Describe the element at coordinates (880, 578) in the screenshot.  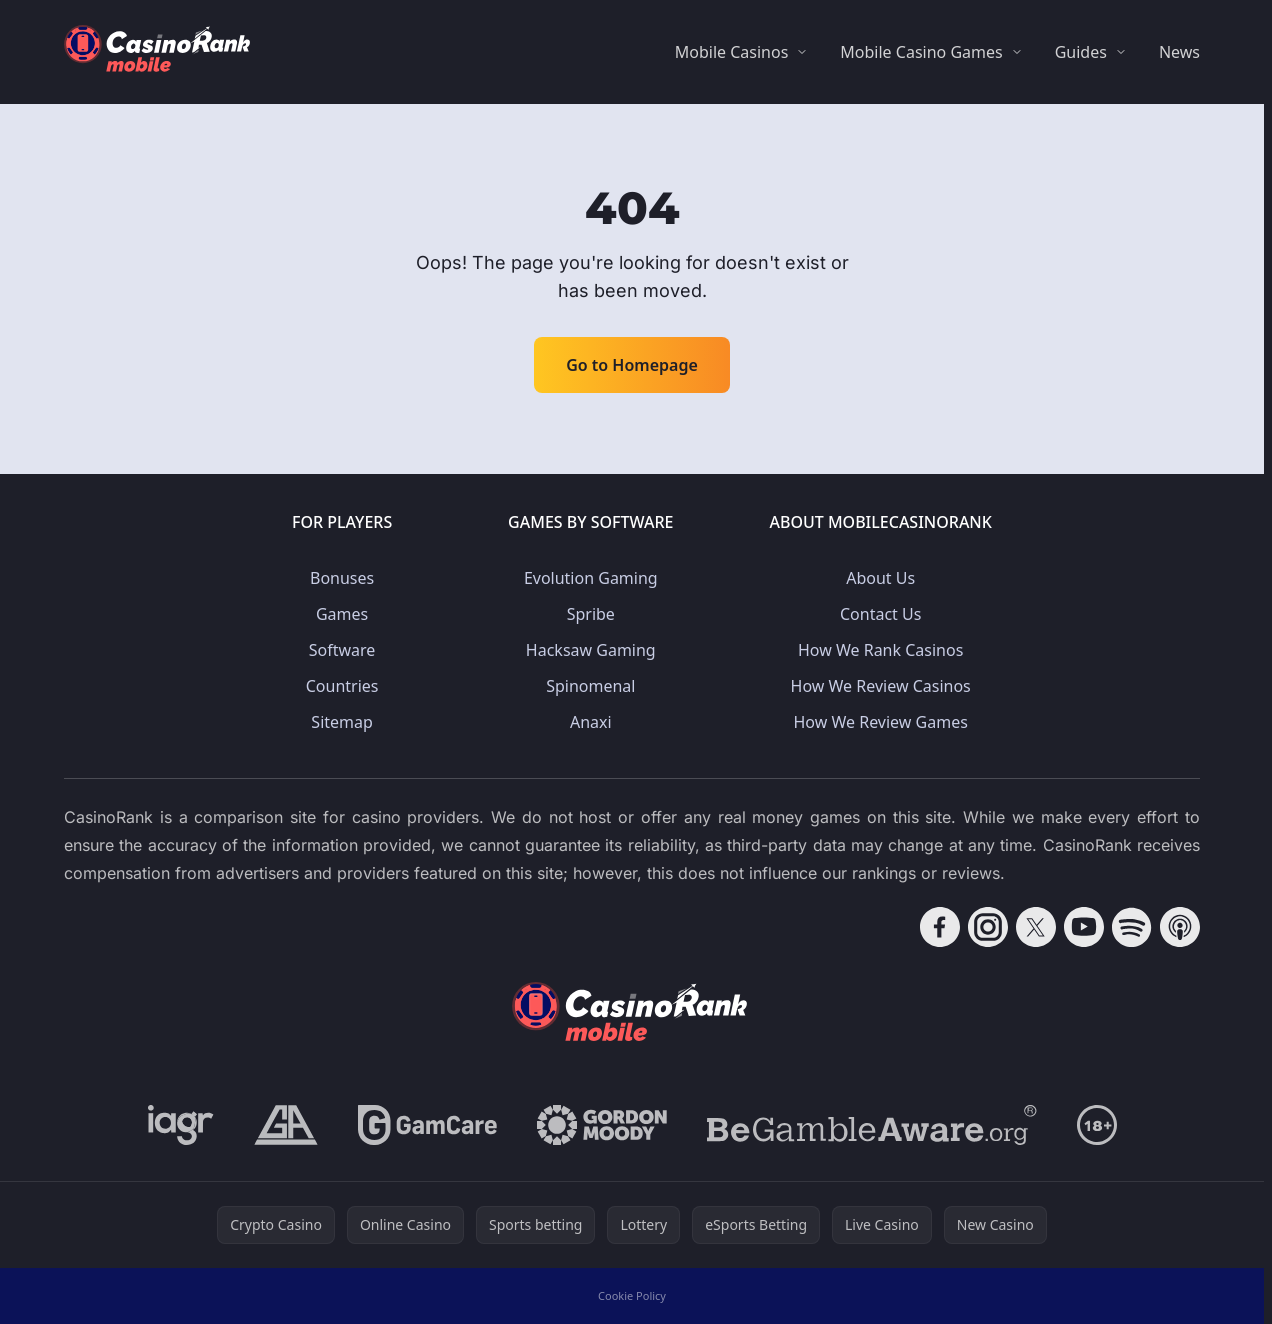
I see `About Us` at that location.